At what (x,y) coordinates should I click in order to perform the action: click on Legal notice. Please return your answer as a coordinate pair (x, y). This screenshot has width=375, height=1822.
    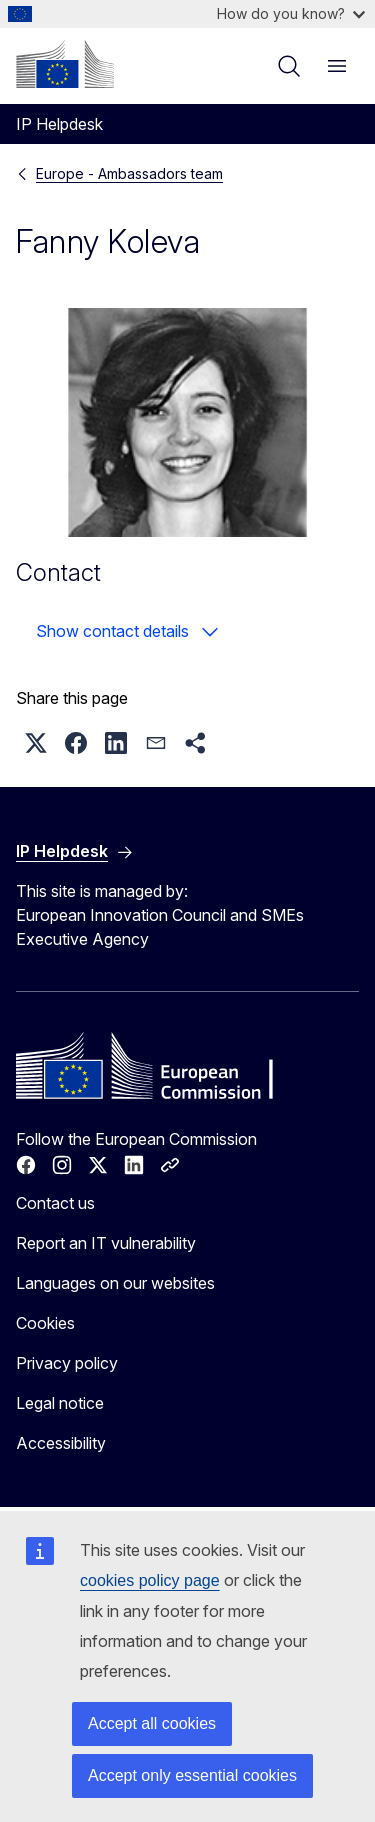
    Looking at the image, I should click on (60, 1403).